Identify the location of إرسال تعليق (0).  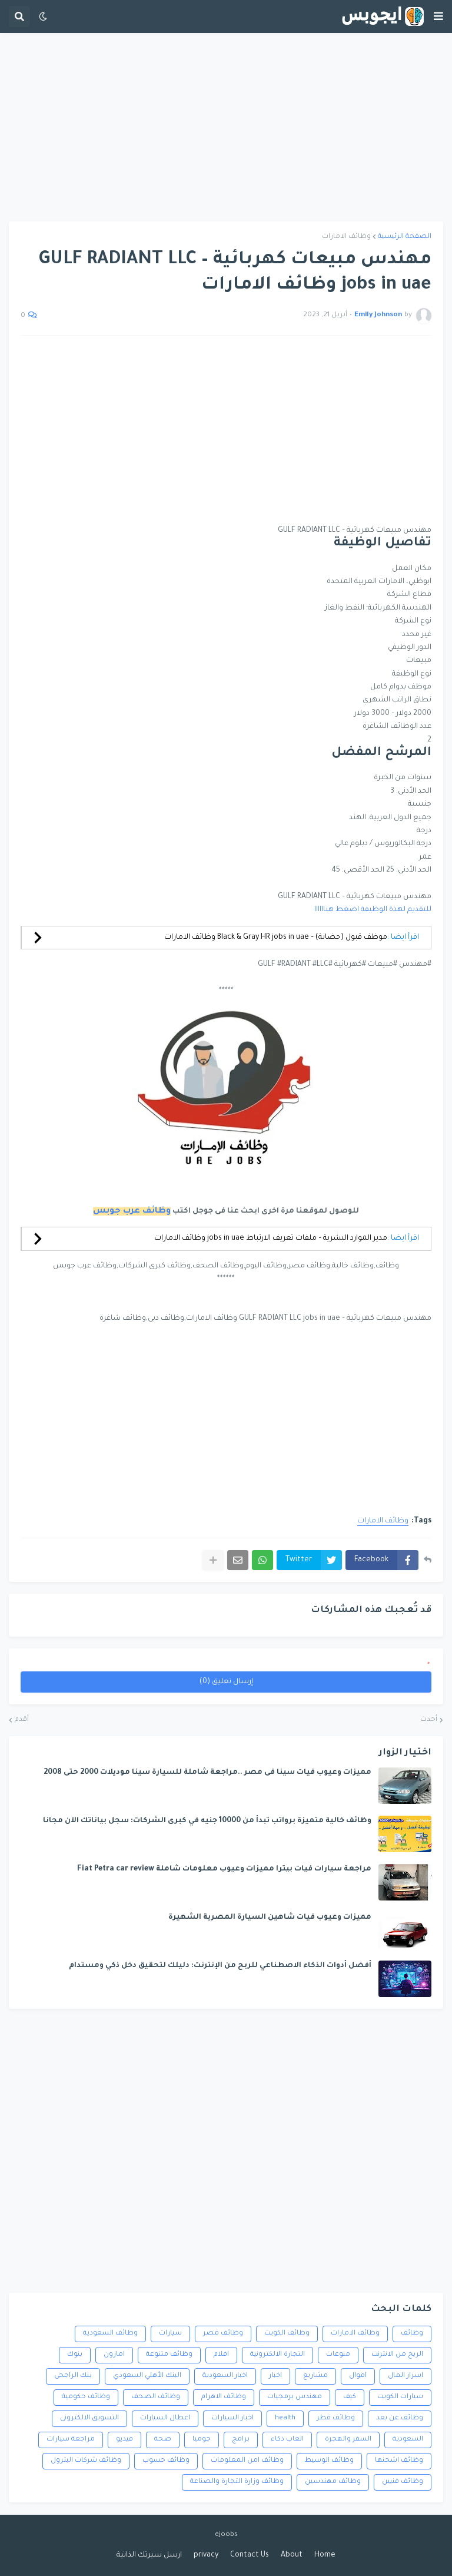
(226, 1682).